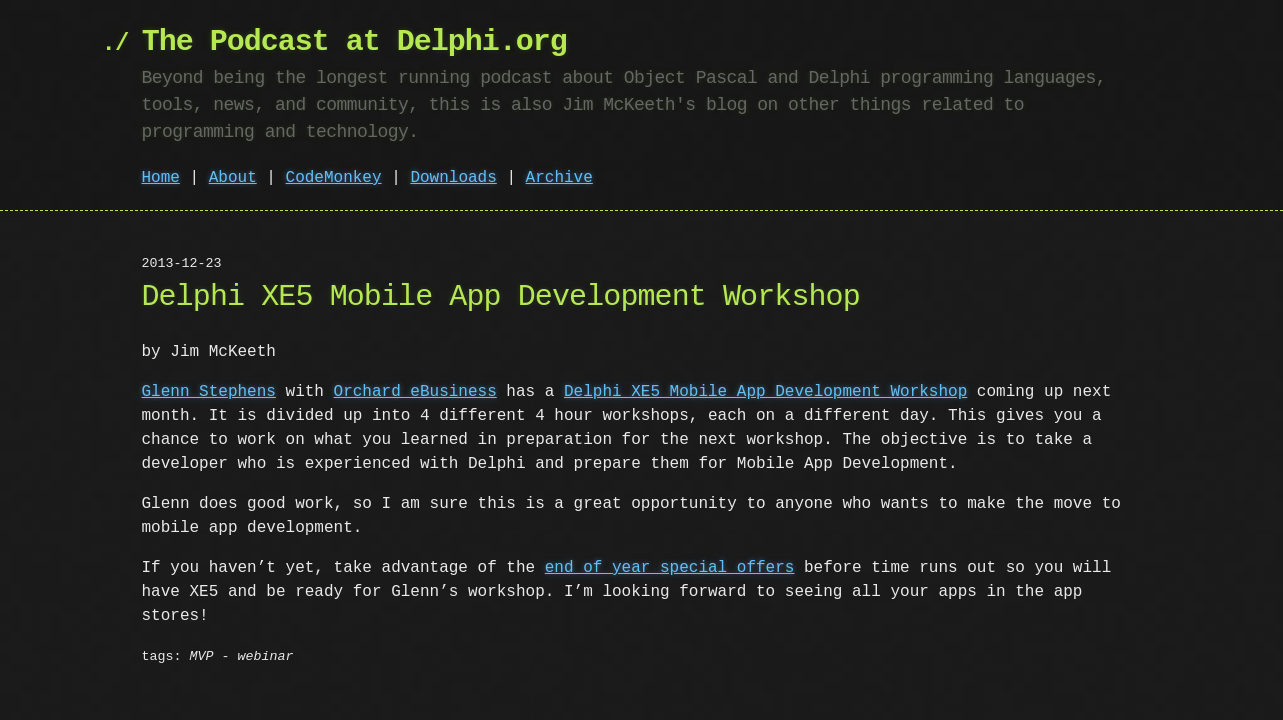  Describe the element at coordinates (415, 392) in the screenshot. I see `Orchard eBusiness` at that location.